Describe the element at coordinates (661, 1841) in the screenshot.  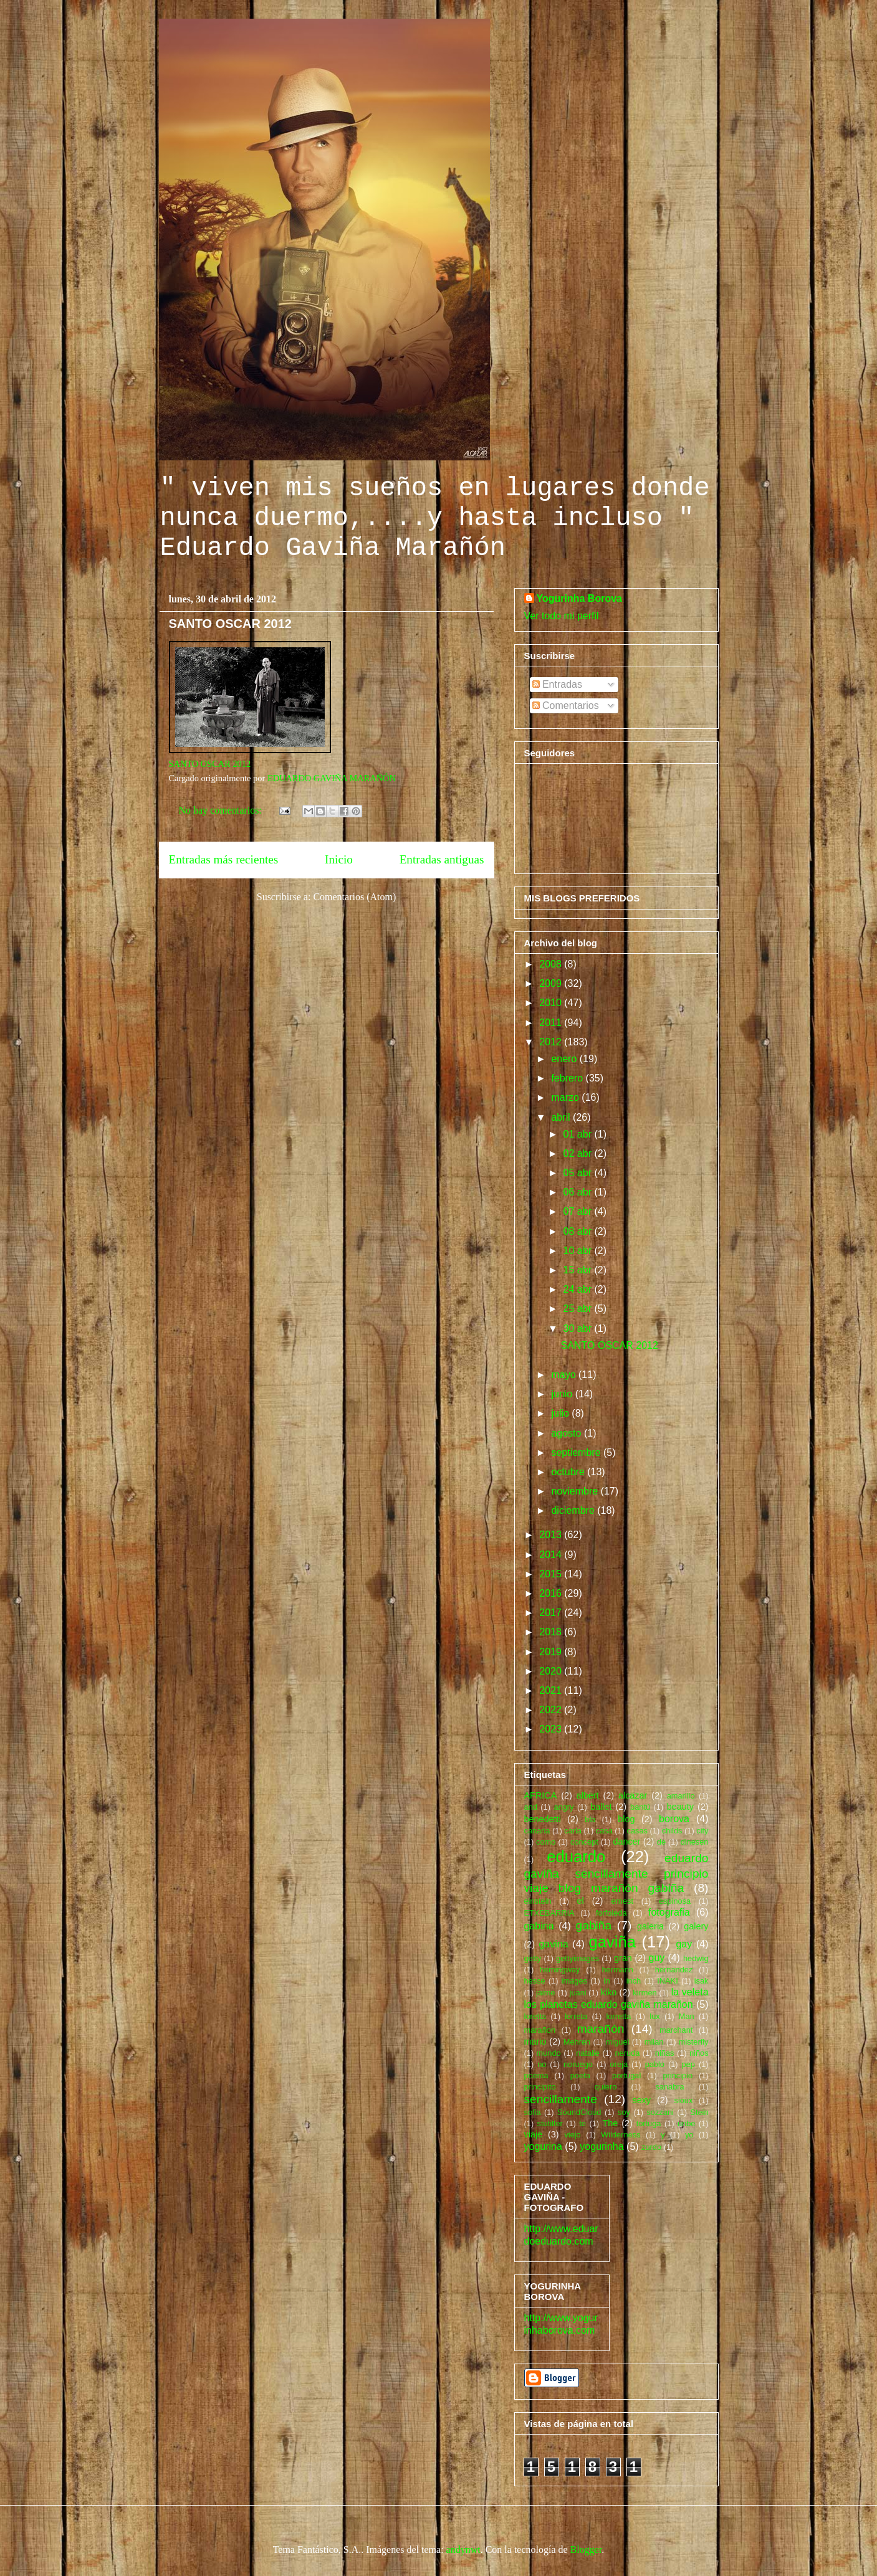
I see `de` at that location.